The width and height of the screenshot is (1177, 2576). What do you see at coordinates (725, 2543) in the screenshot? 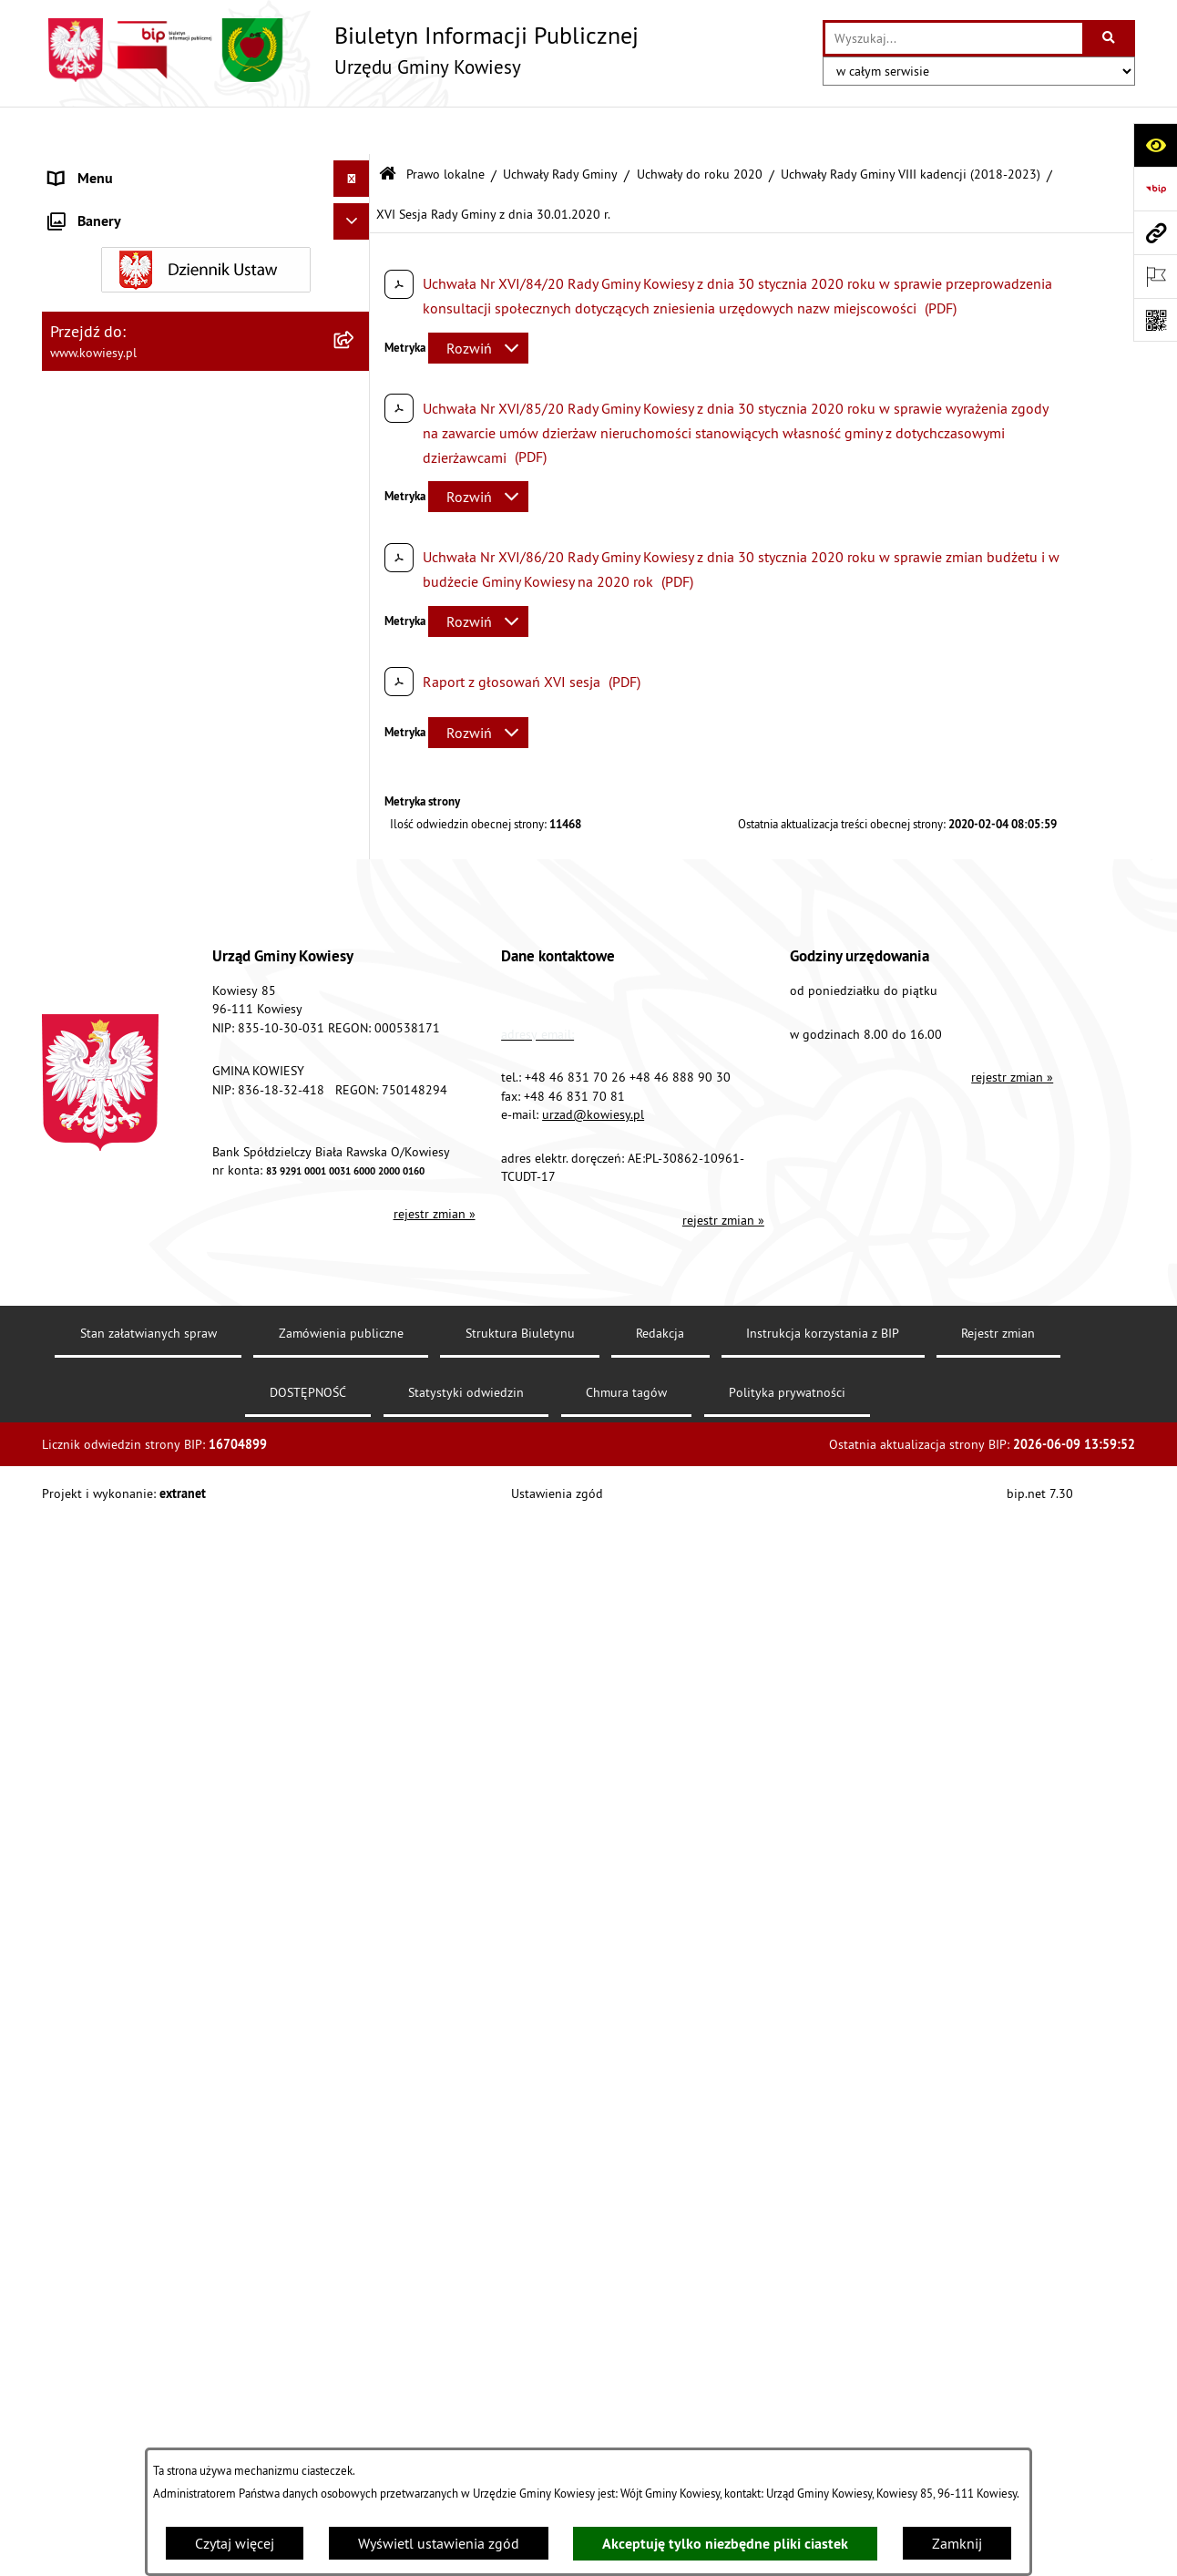
I see `Akceptuję tylko niezbędne pliki ciastek` at bounding box center [725, 2543].